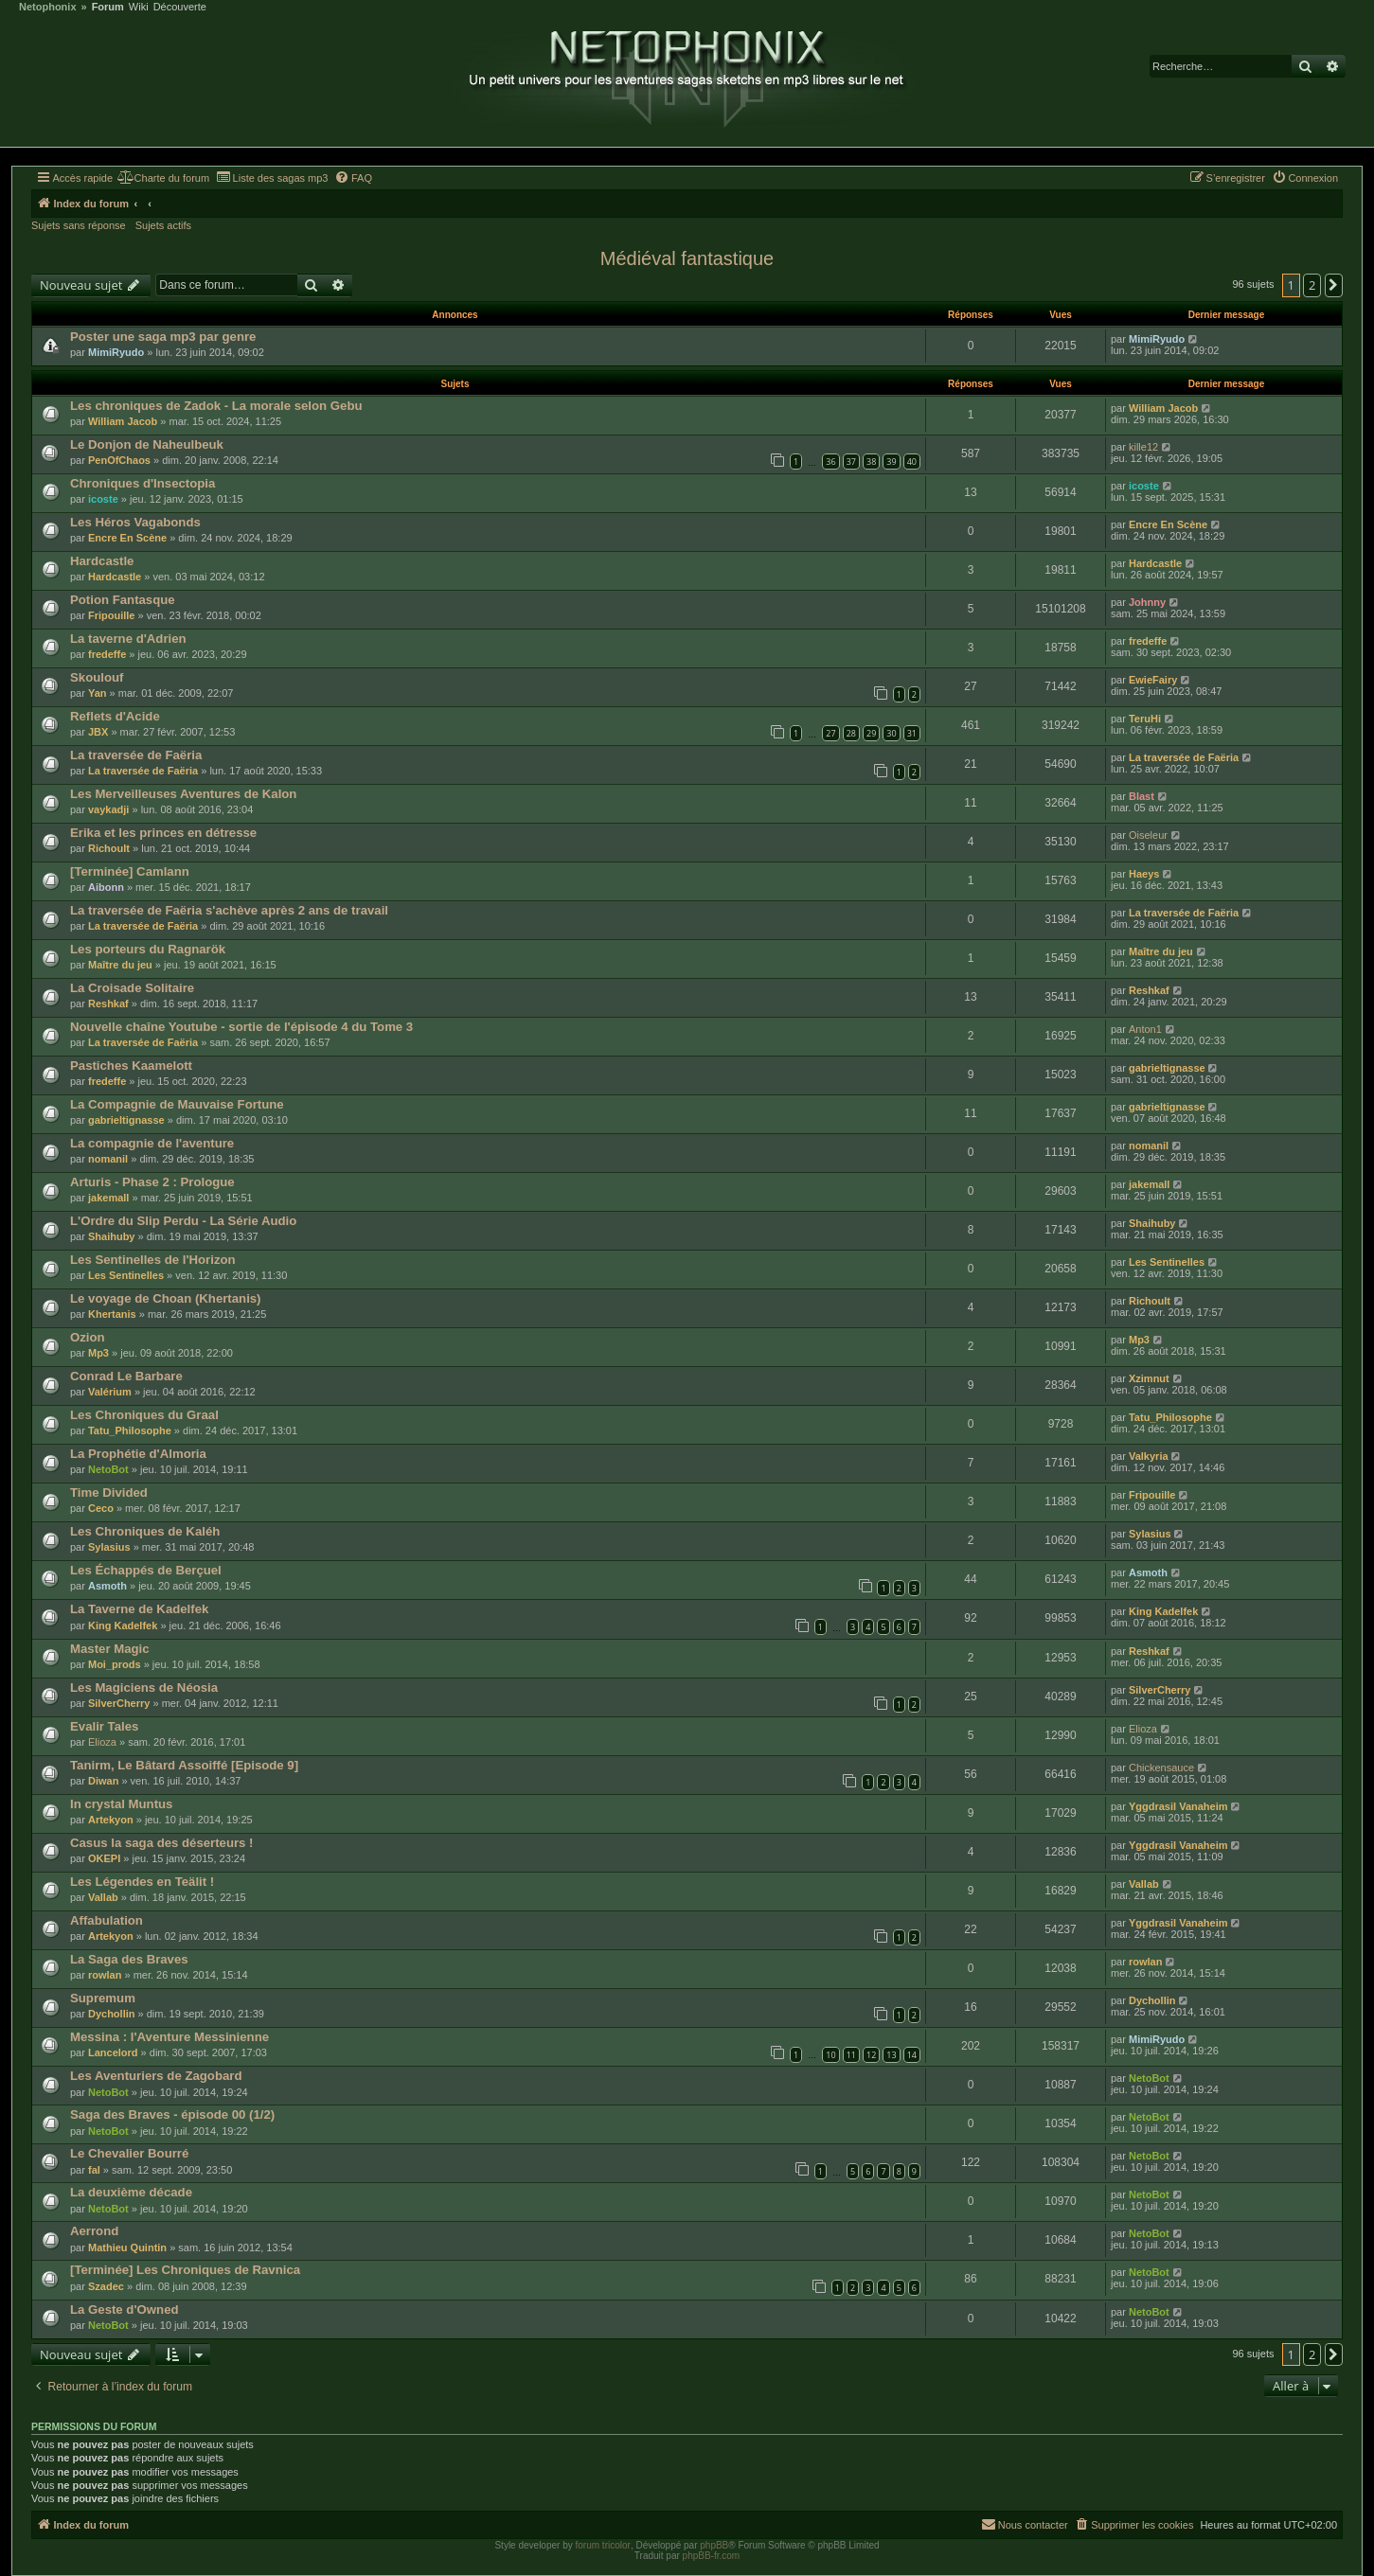  Describe the element at coordinates (103, 1780) in the screenshot. I see `Diwan` at that location.